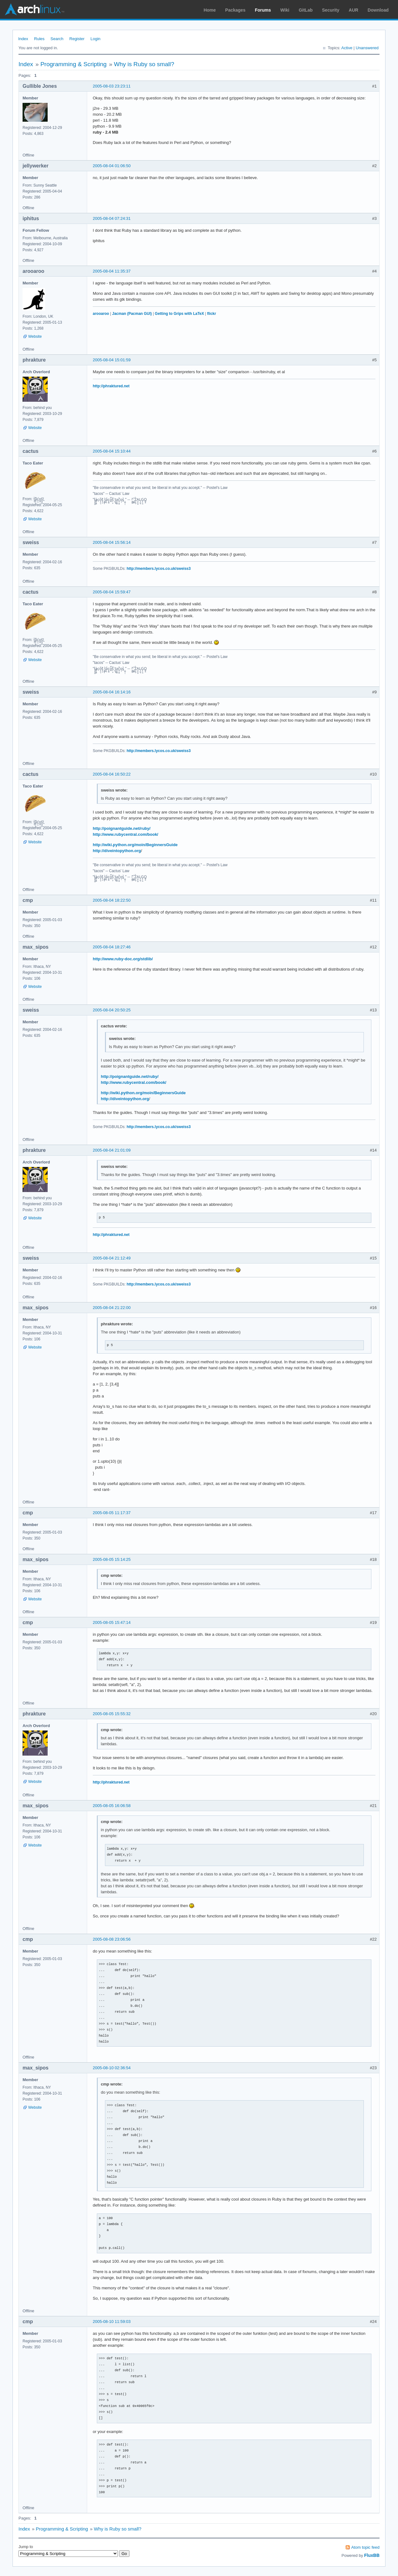  I want to click on http://poignantguide.net/ruby/, so click(121, 828).